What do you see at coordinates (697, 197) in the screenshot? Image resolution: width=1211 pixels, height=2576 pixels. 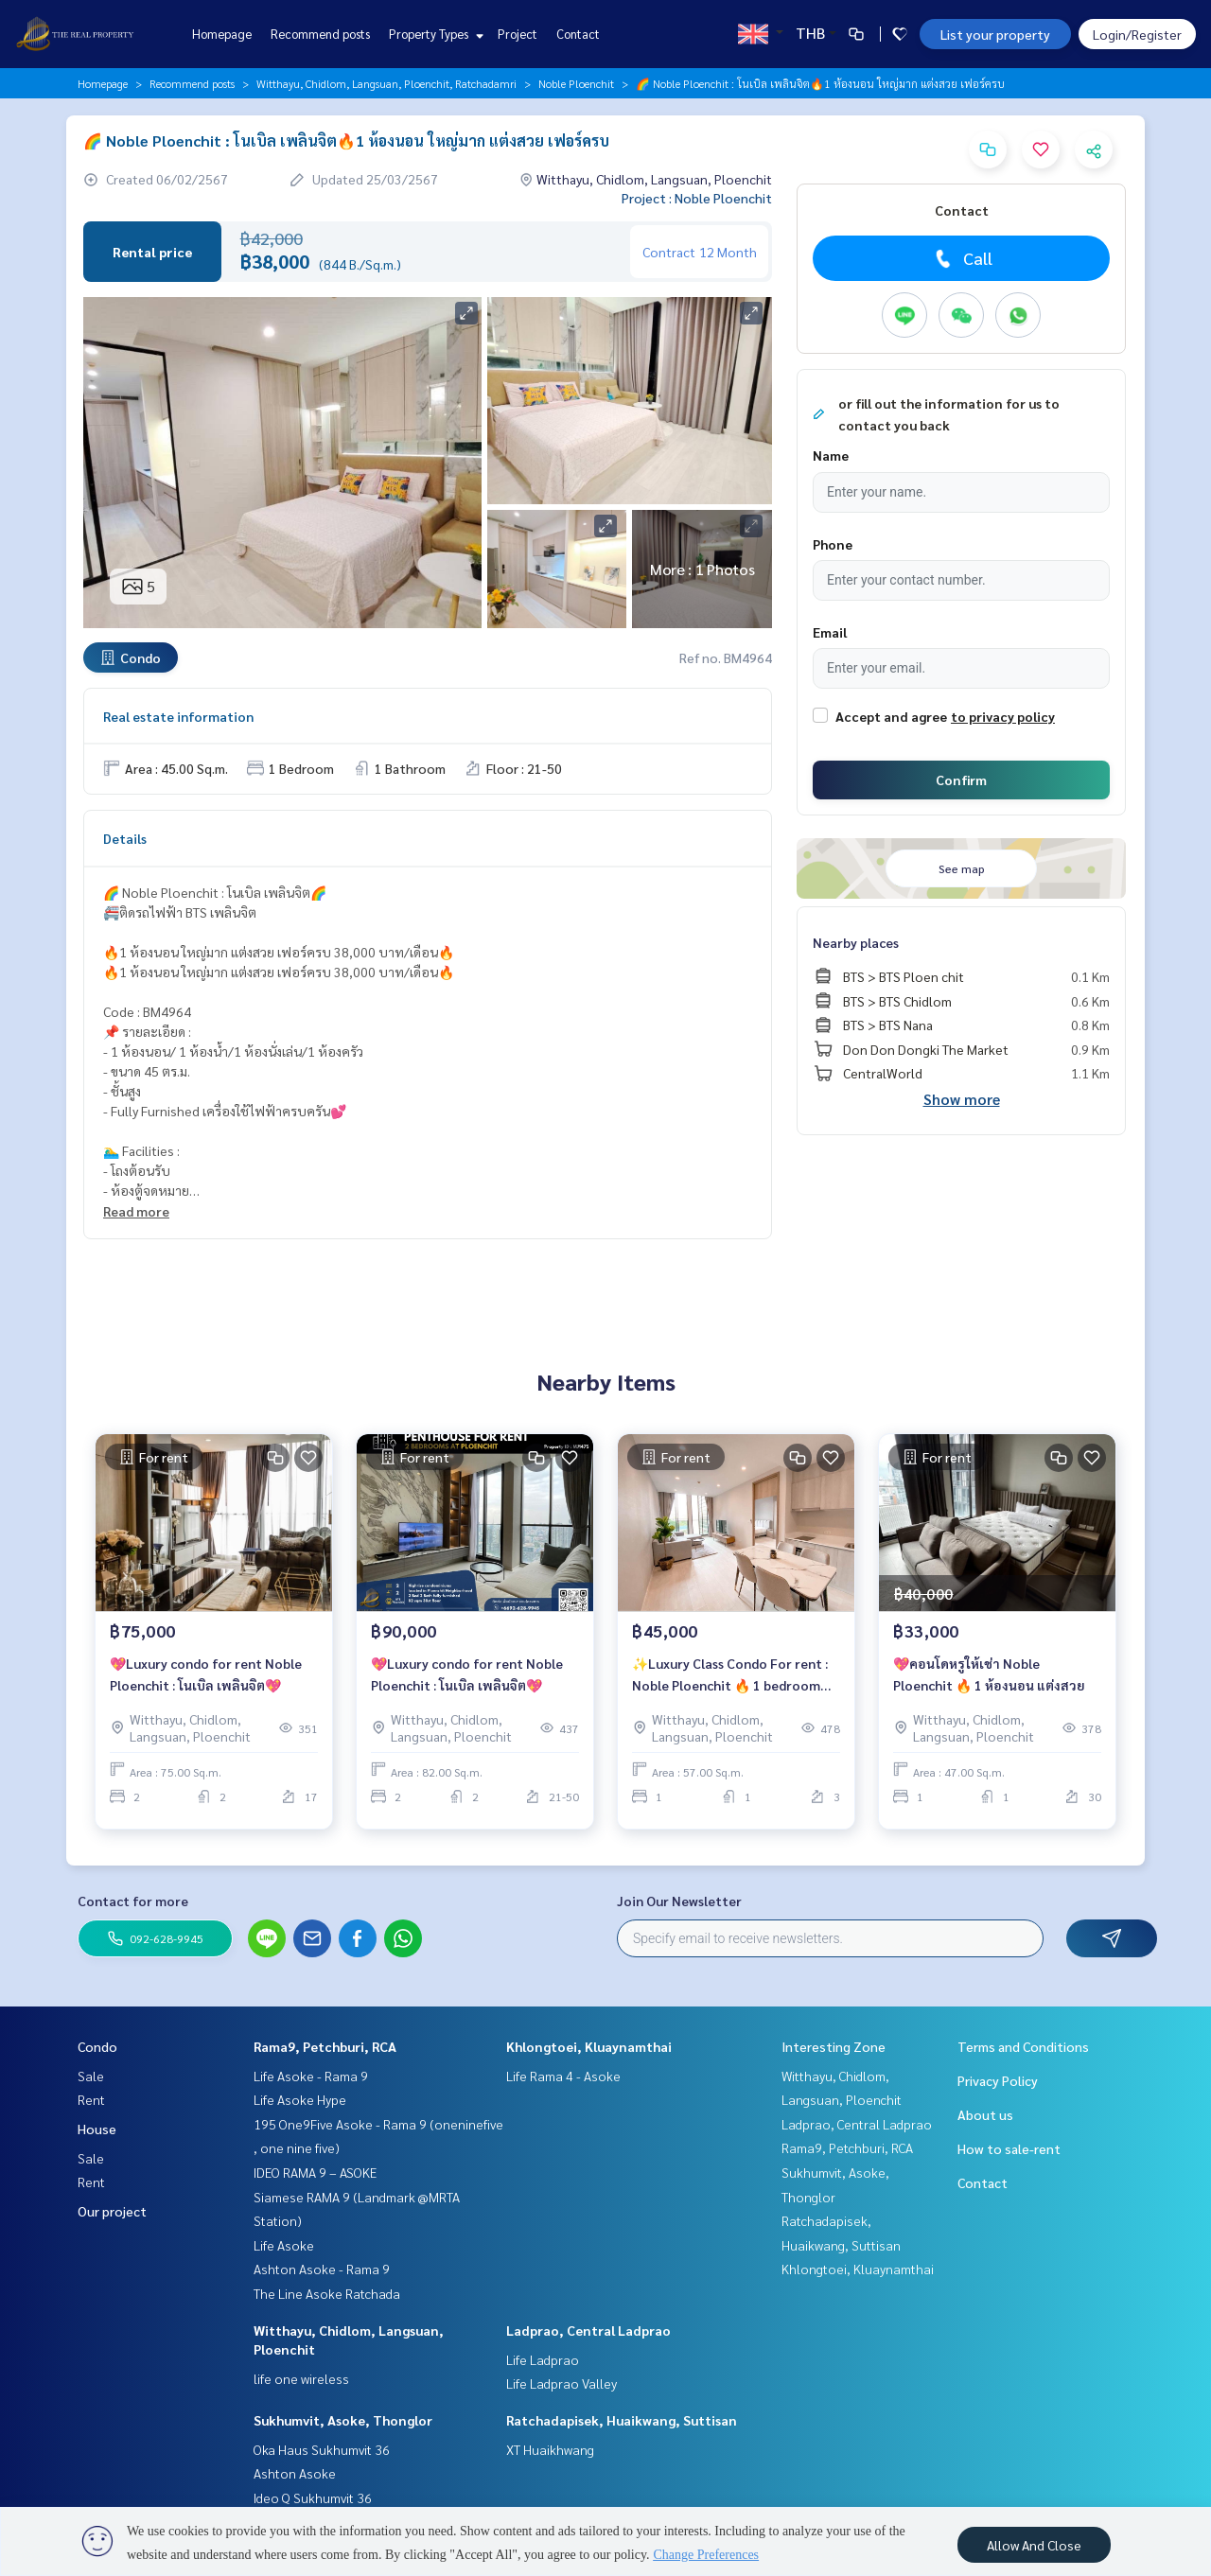 I see `Project : Noble Ploenchit` at bounding box center [697, 197].